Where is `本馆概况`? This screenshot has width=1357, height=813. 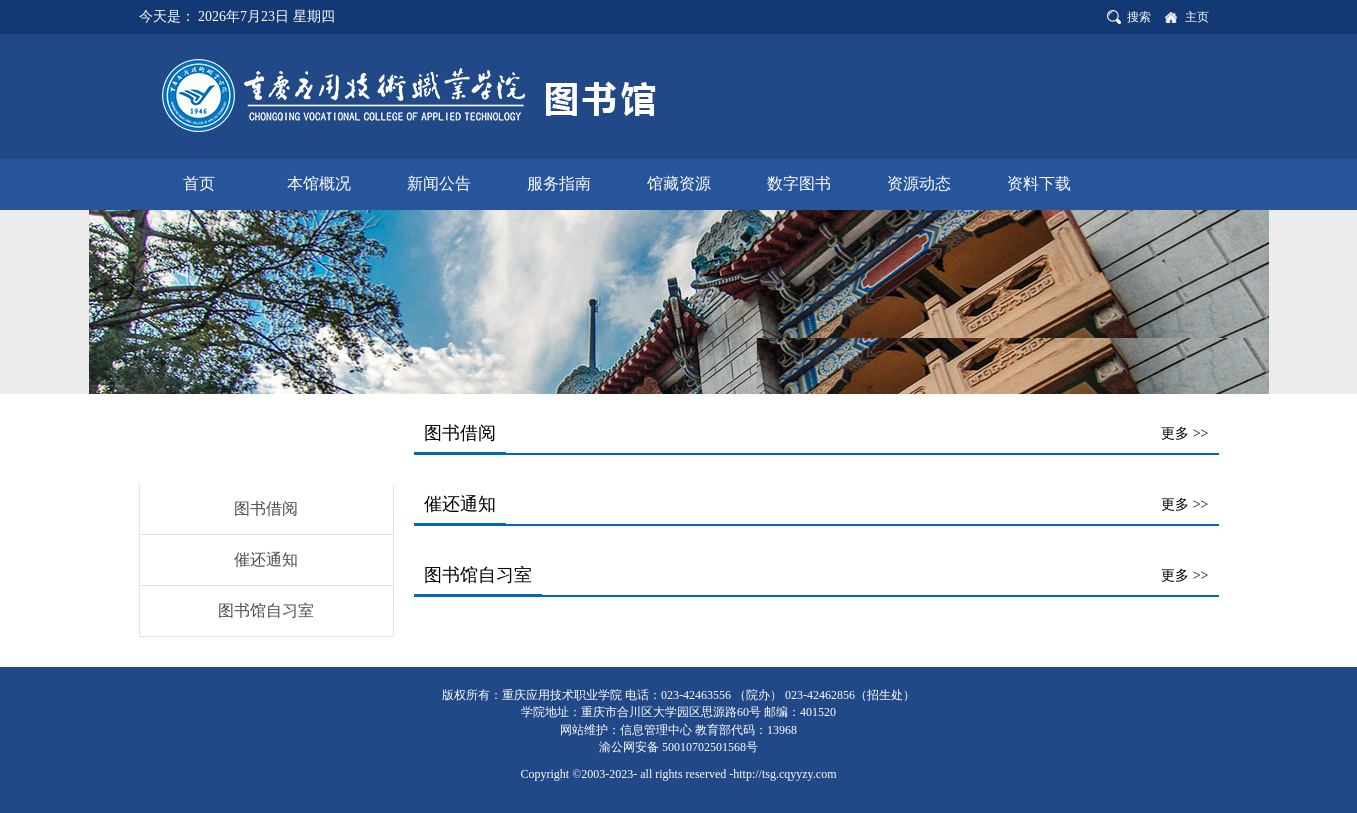 本馆概况 is located at coordinates (319, 183).